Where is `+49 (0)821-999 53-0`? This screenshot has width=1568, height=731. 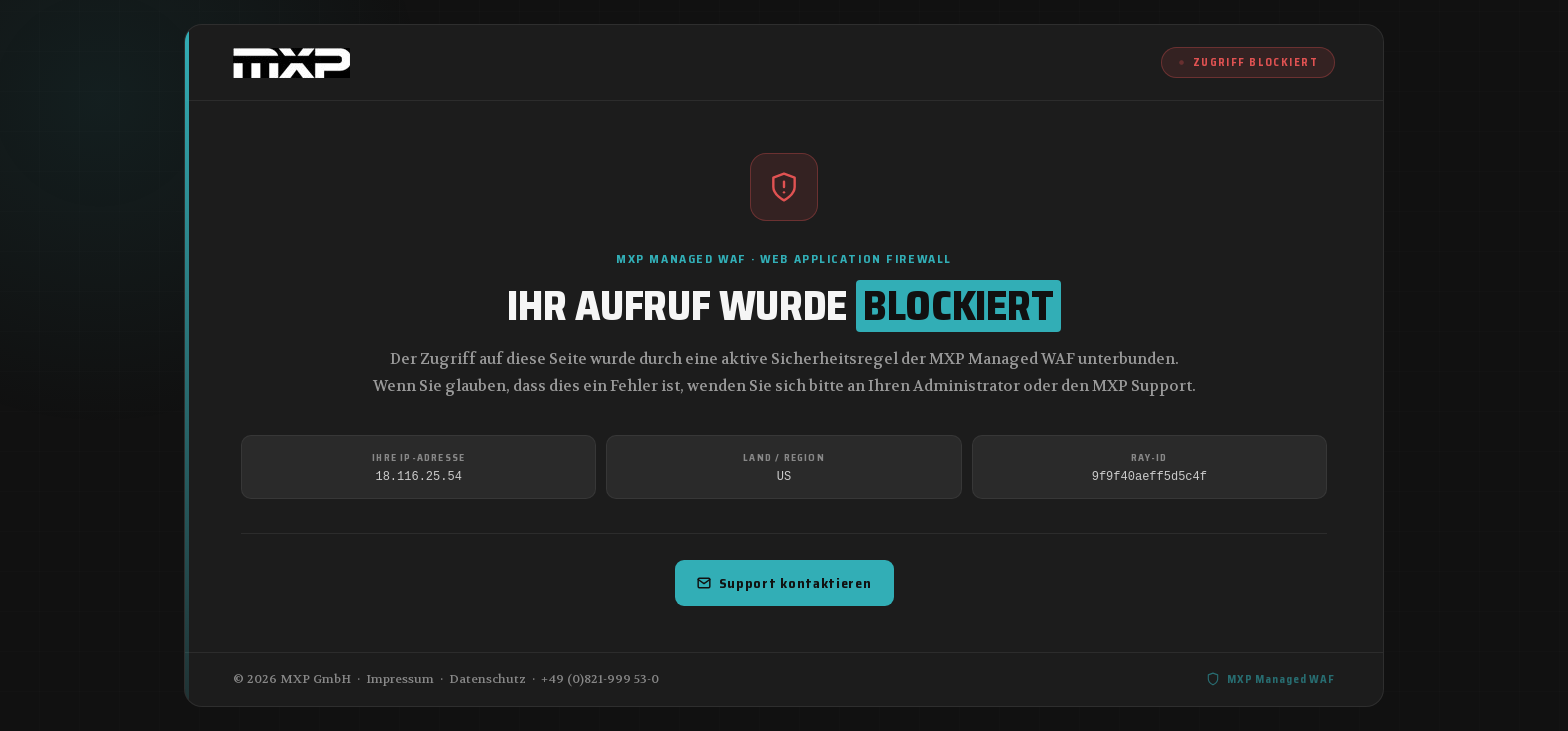 +49 (0)821-999 53-0 is located at coordinates (600, 679).